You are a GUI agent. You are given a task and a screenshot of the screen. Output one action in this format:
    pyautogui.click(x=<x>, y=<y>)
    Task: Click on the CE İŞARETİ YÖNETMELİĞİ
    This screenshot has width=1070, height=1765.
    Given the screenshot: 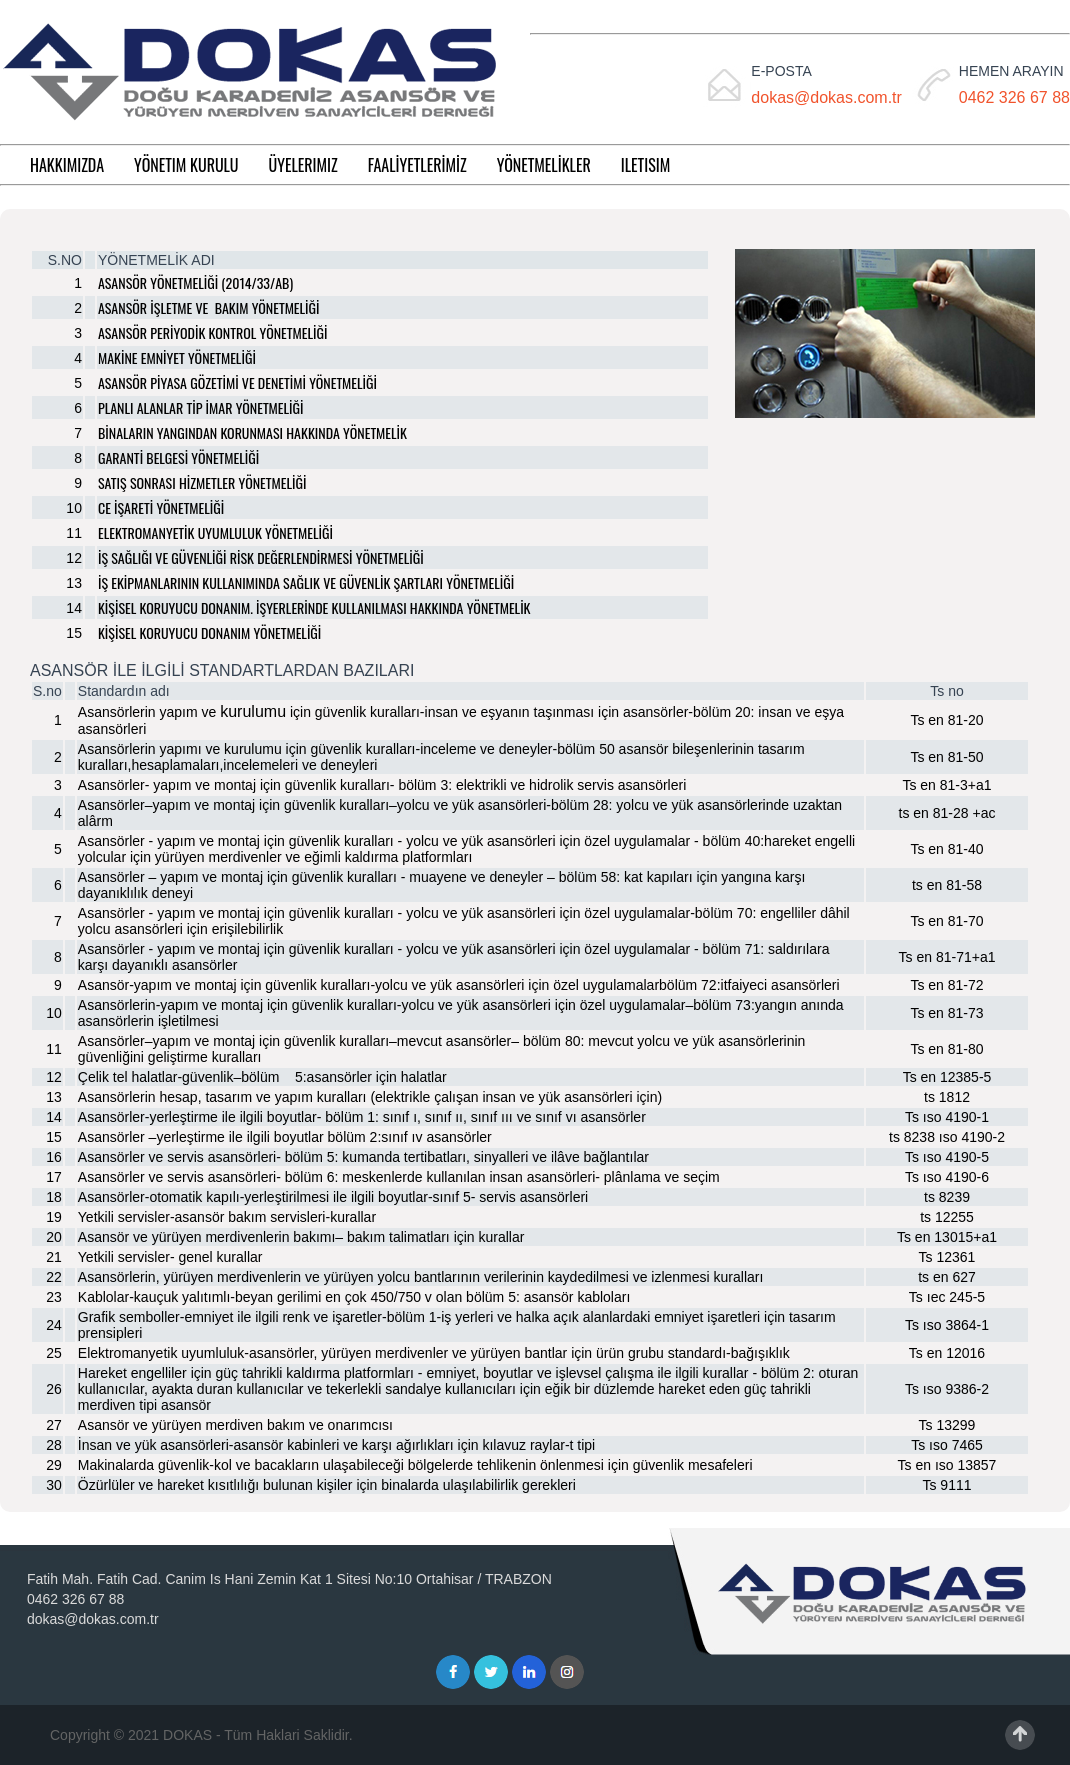 What is the action you would take?
    pyautogui.click(x=161, y=507)
    